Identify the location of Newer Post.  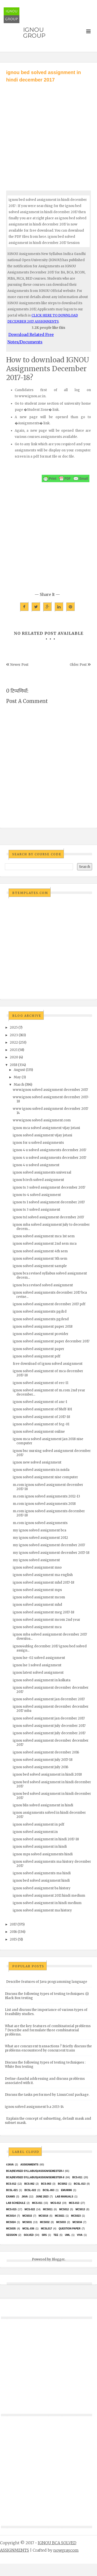
(19, 665).